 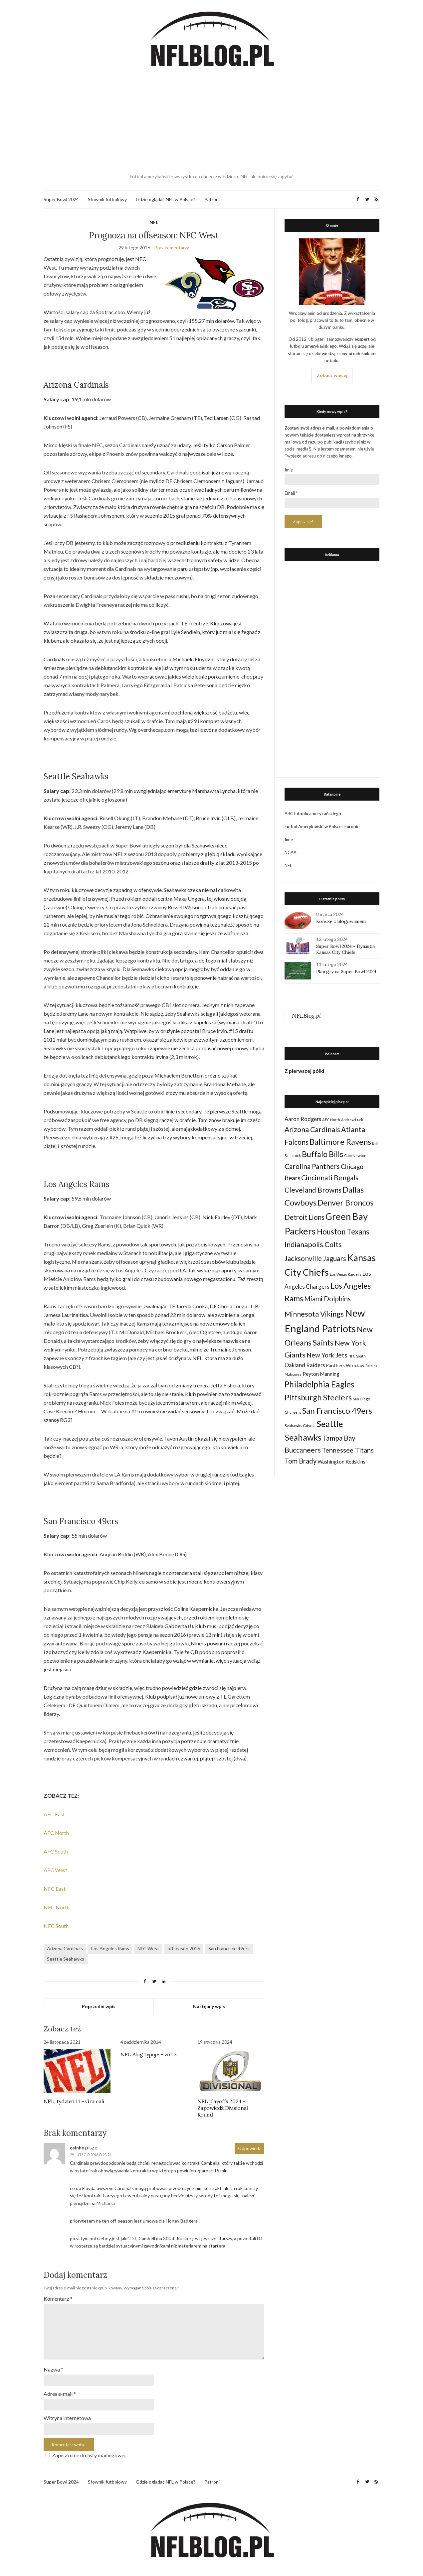 I want to click on NFC South [NFC South (22 elementy)], so click(x=357, y=1356).